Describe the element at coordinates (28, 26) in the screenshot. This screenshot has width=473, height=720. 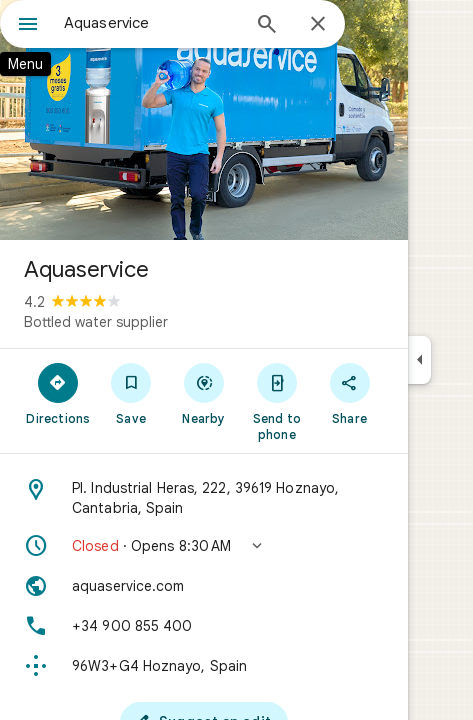
I see `[Menu]` at that location.